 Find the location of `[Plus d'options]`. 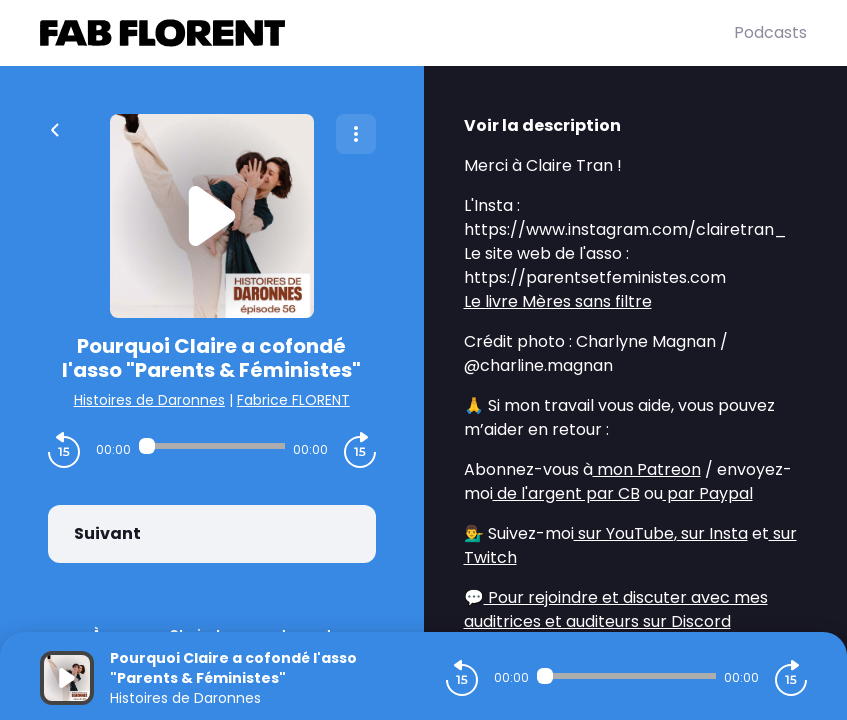

[Plus d'options] is located at coordinates (356, 134).